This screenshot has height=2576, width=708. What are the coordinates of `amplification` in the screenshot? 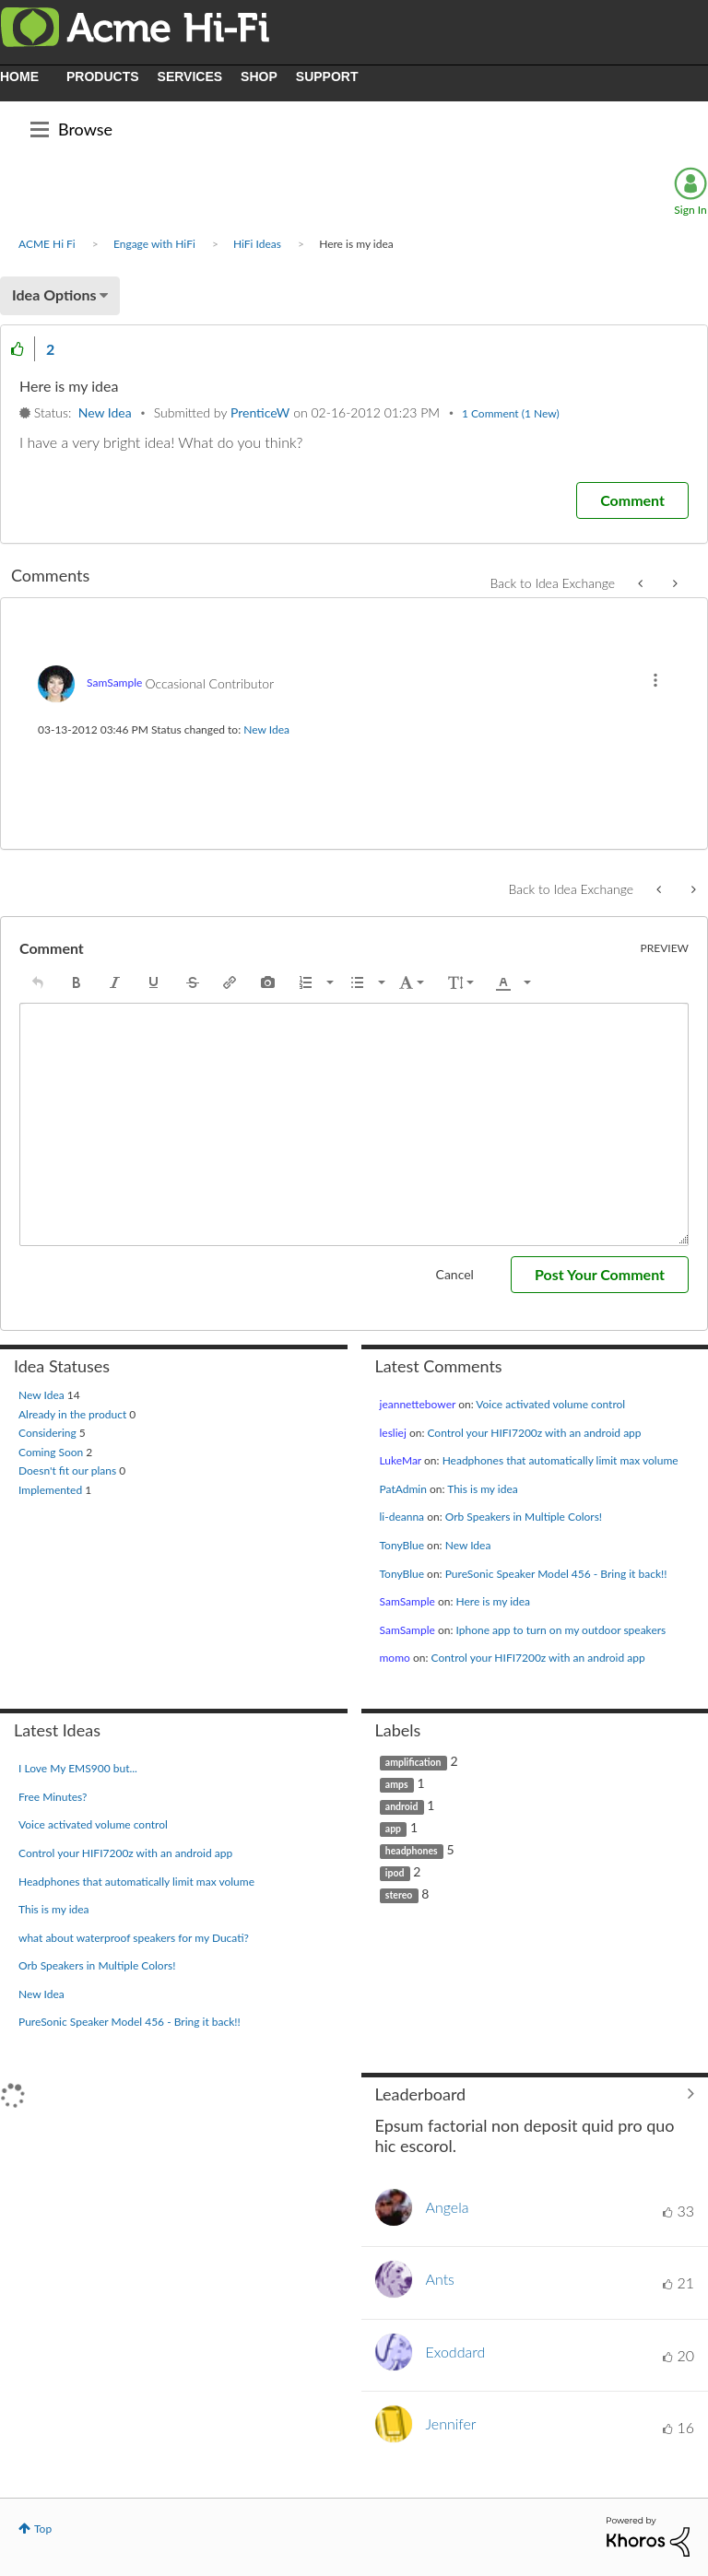 It's located at (413, 1762).